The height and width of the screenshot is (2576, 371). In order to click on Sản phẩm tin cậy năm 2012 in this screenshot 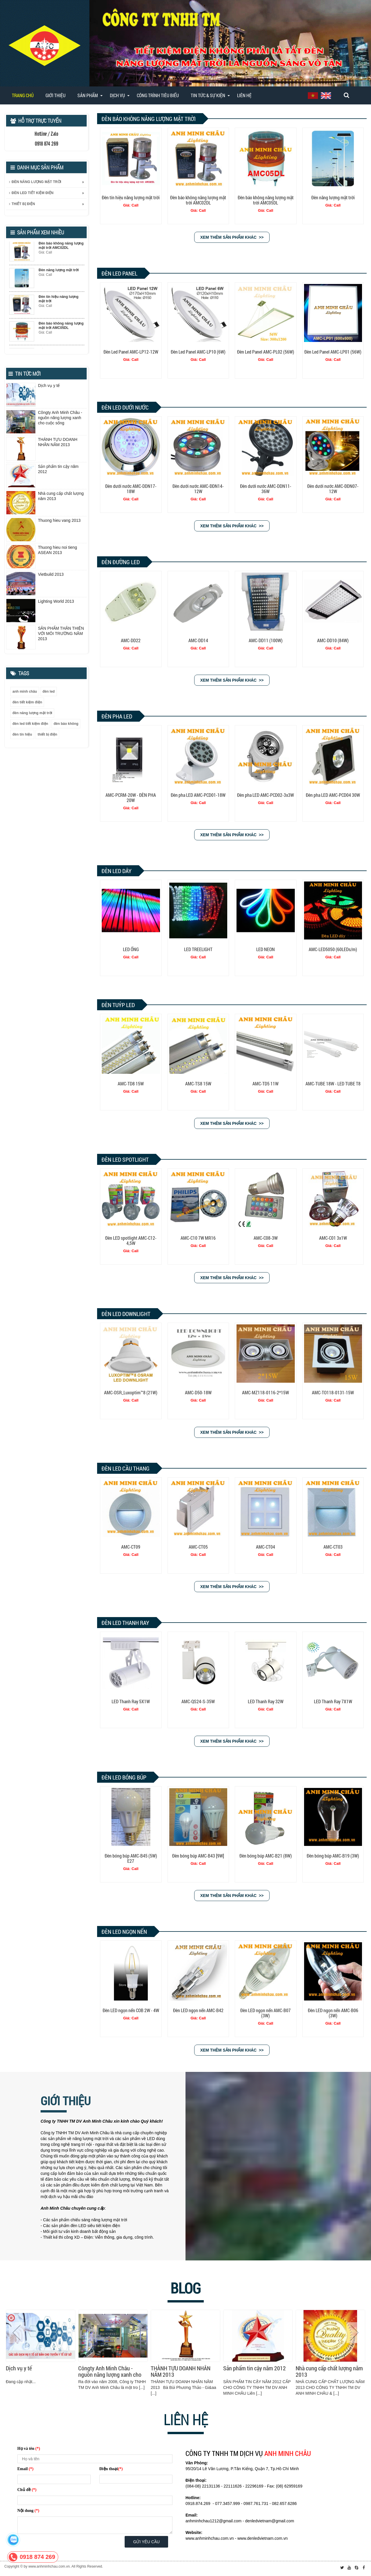, I will do `click(254, 2368)`.